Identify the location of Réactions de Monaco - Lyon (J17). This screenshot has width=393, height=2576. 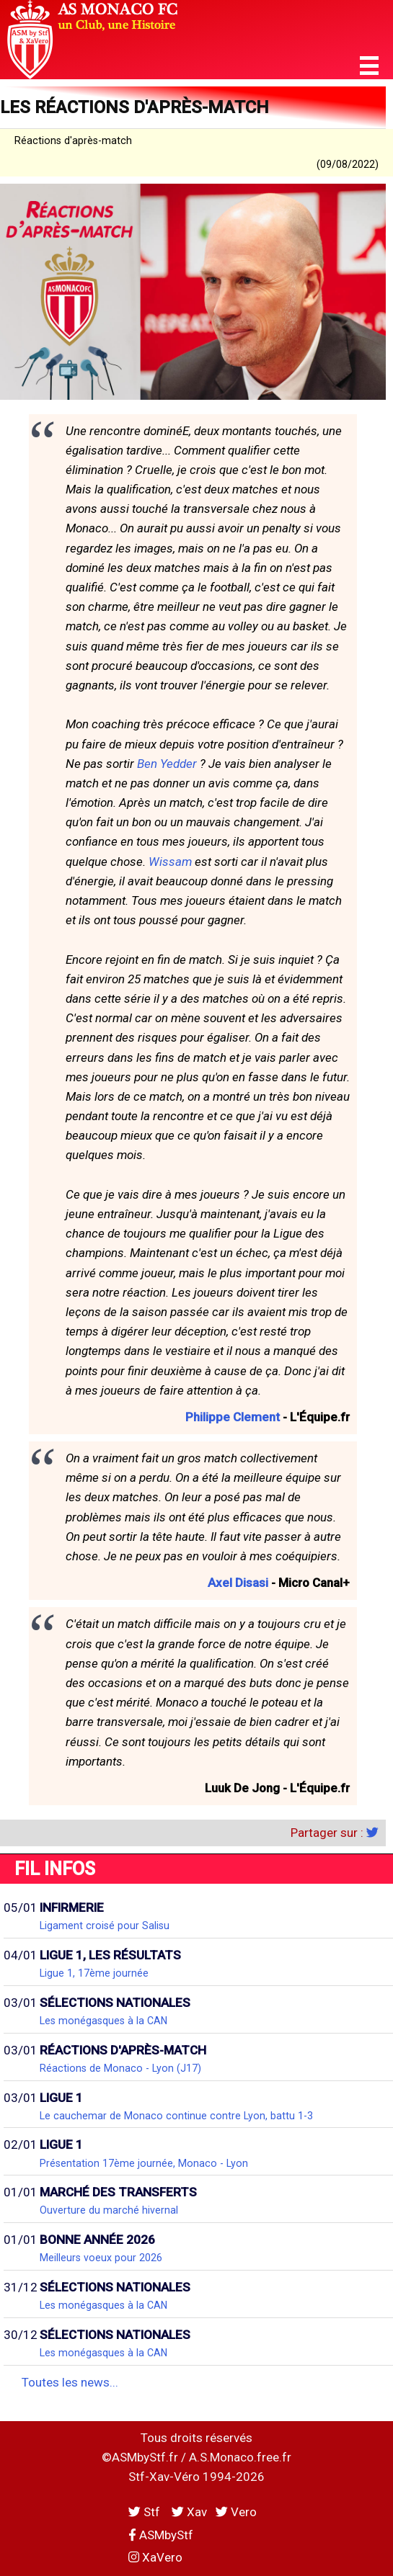
(120, 2068).